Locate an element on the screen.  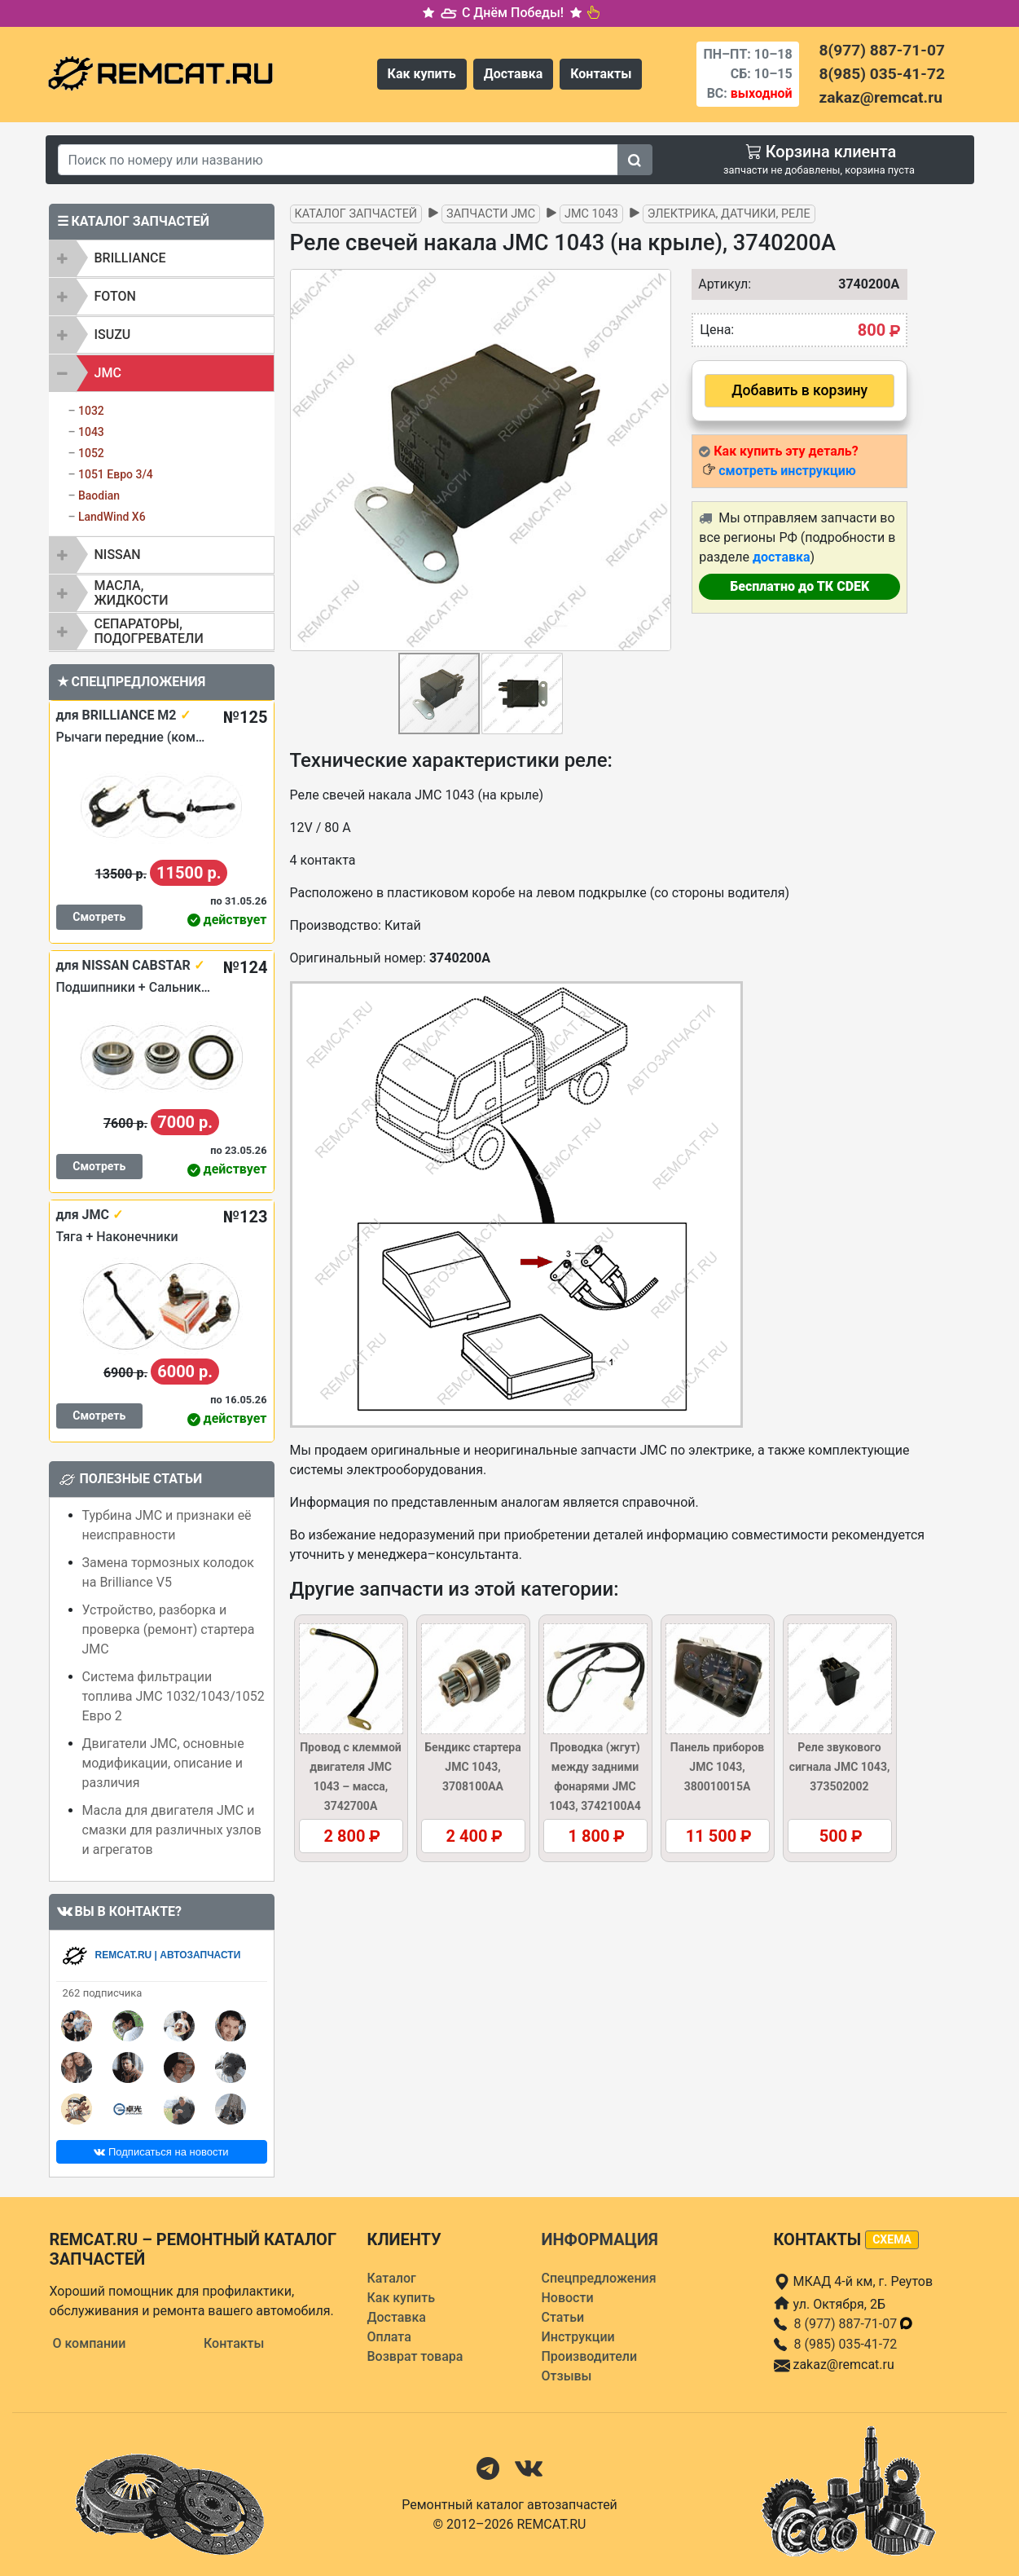
1043 is located at coordinates (91, 431).